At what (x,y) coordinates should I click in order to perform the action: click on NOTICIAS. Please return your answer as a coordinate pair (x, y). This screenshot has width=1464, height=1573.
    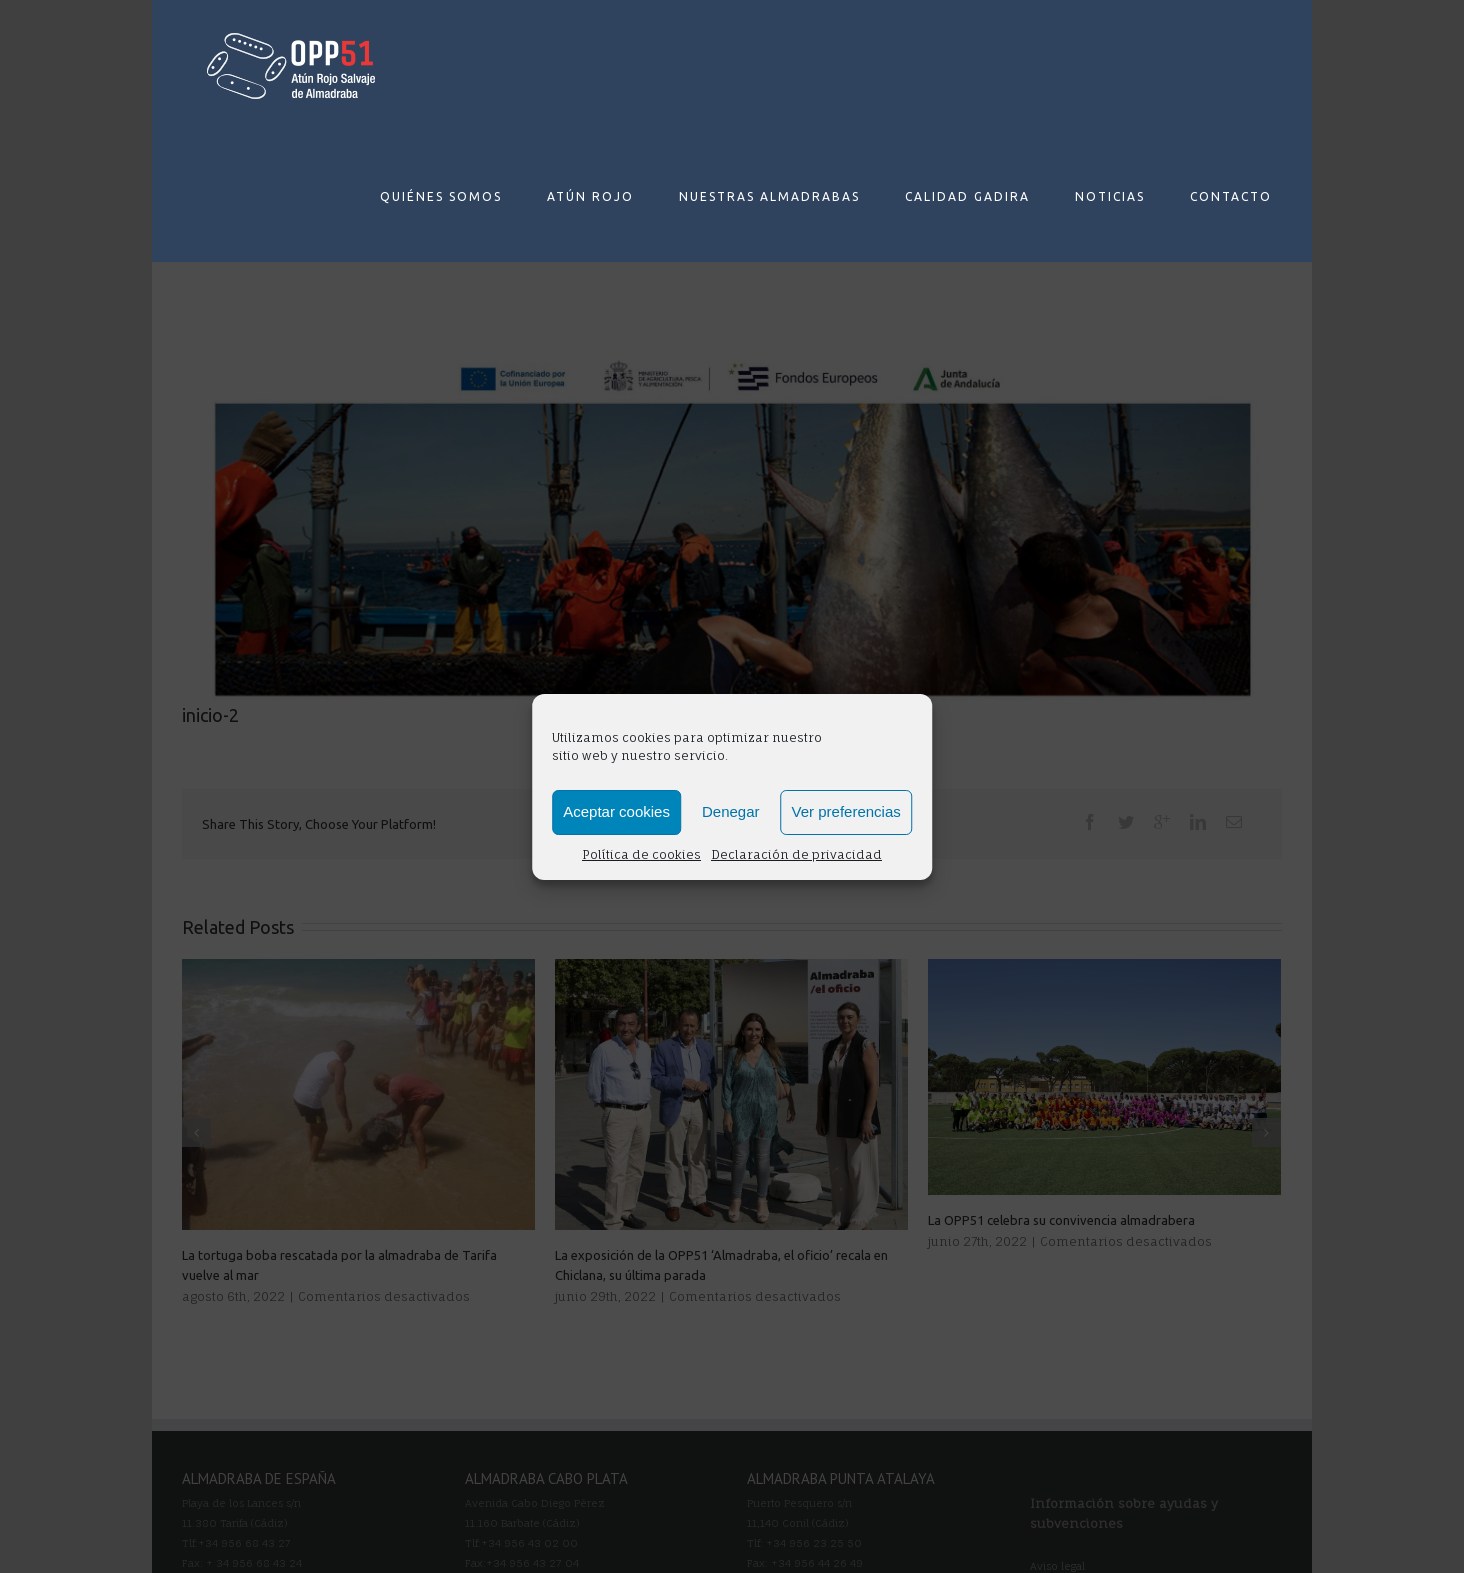
    Looking at the image, I should click on (1110, 196).